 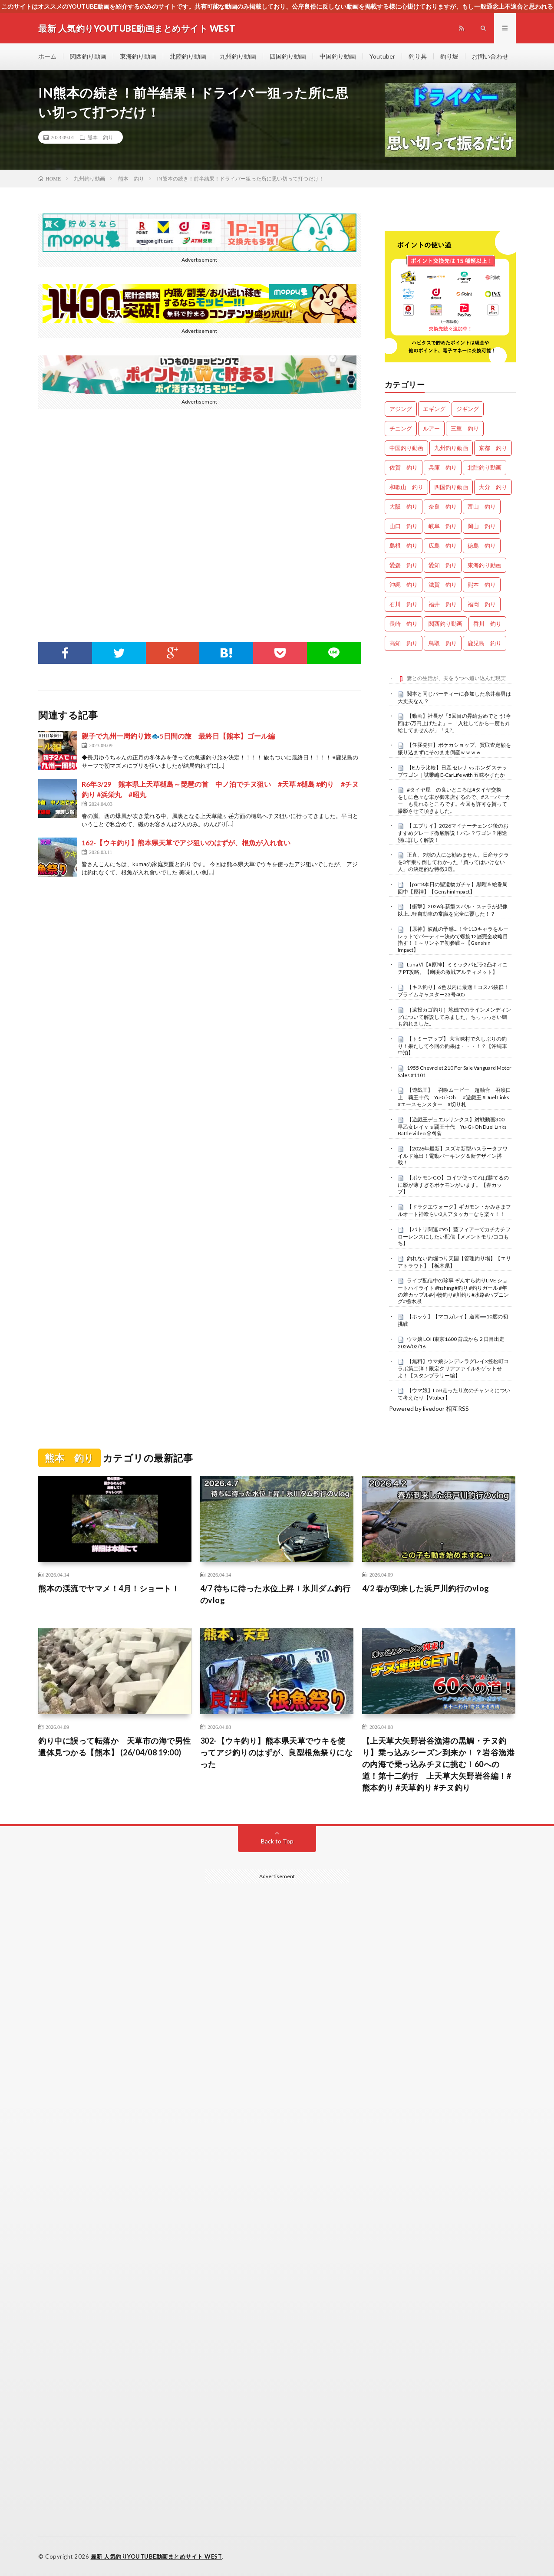 I want to click on LunaⅥ【#原神】ミミックパピラ2凸キィニチPT攻略。【幽境の激戦アルティメット】, so click(x=453, y=968).